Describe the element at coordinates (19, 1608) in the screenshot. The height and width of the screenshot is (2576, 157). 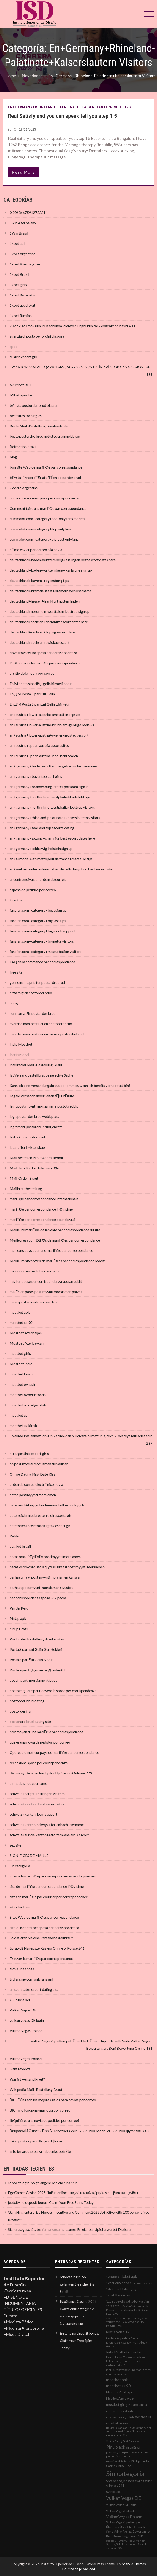
I see `Pin Up Peru` at that location.